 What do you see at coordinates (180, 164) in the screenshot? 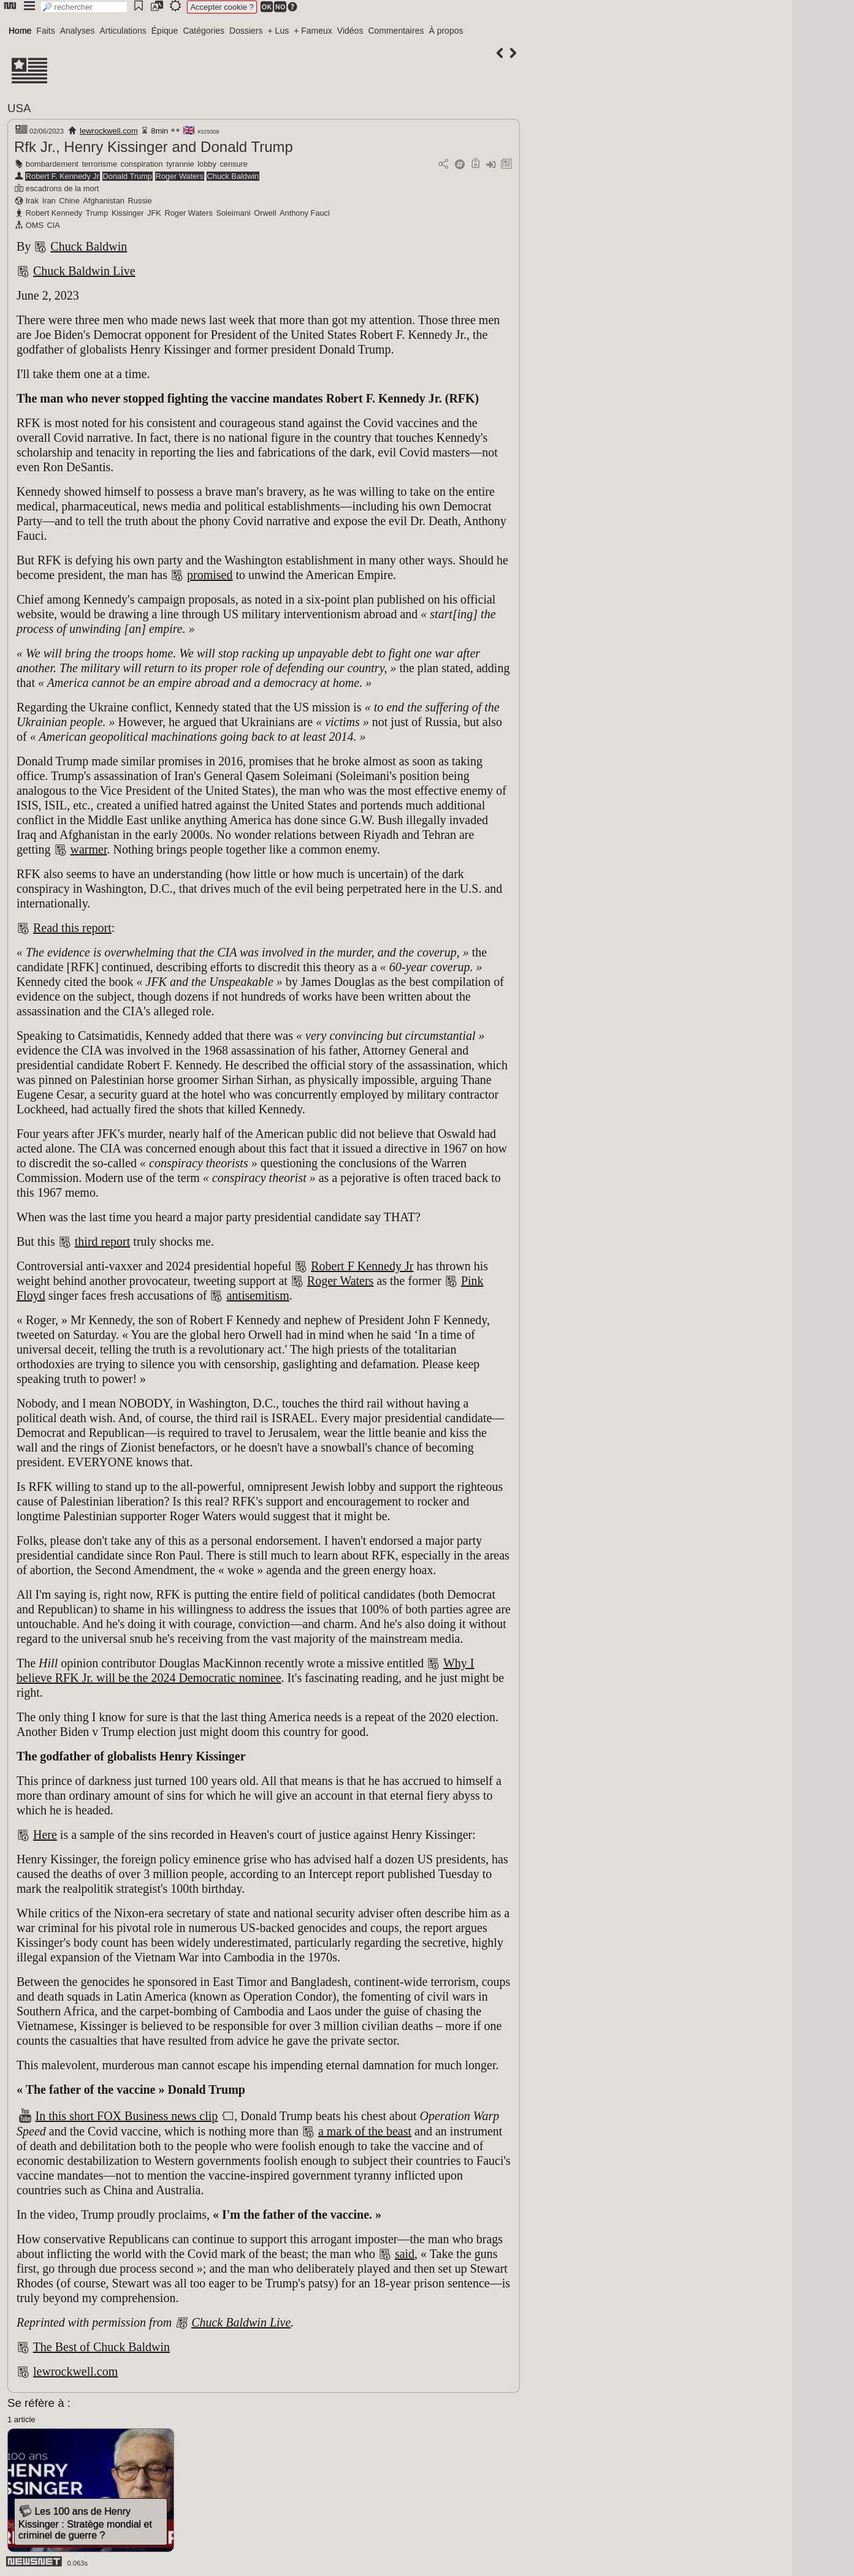
I see `tyrannie` at bounding box center [180, 164].